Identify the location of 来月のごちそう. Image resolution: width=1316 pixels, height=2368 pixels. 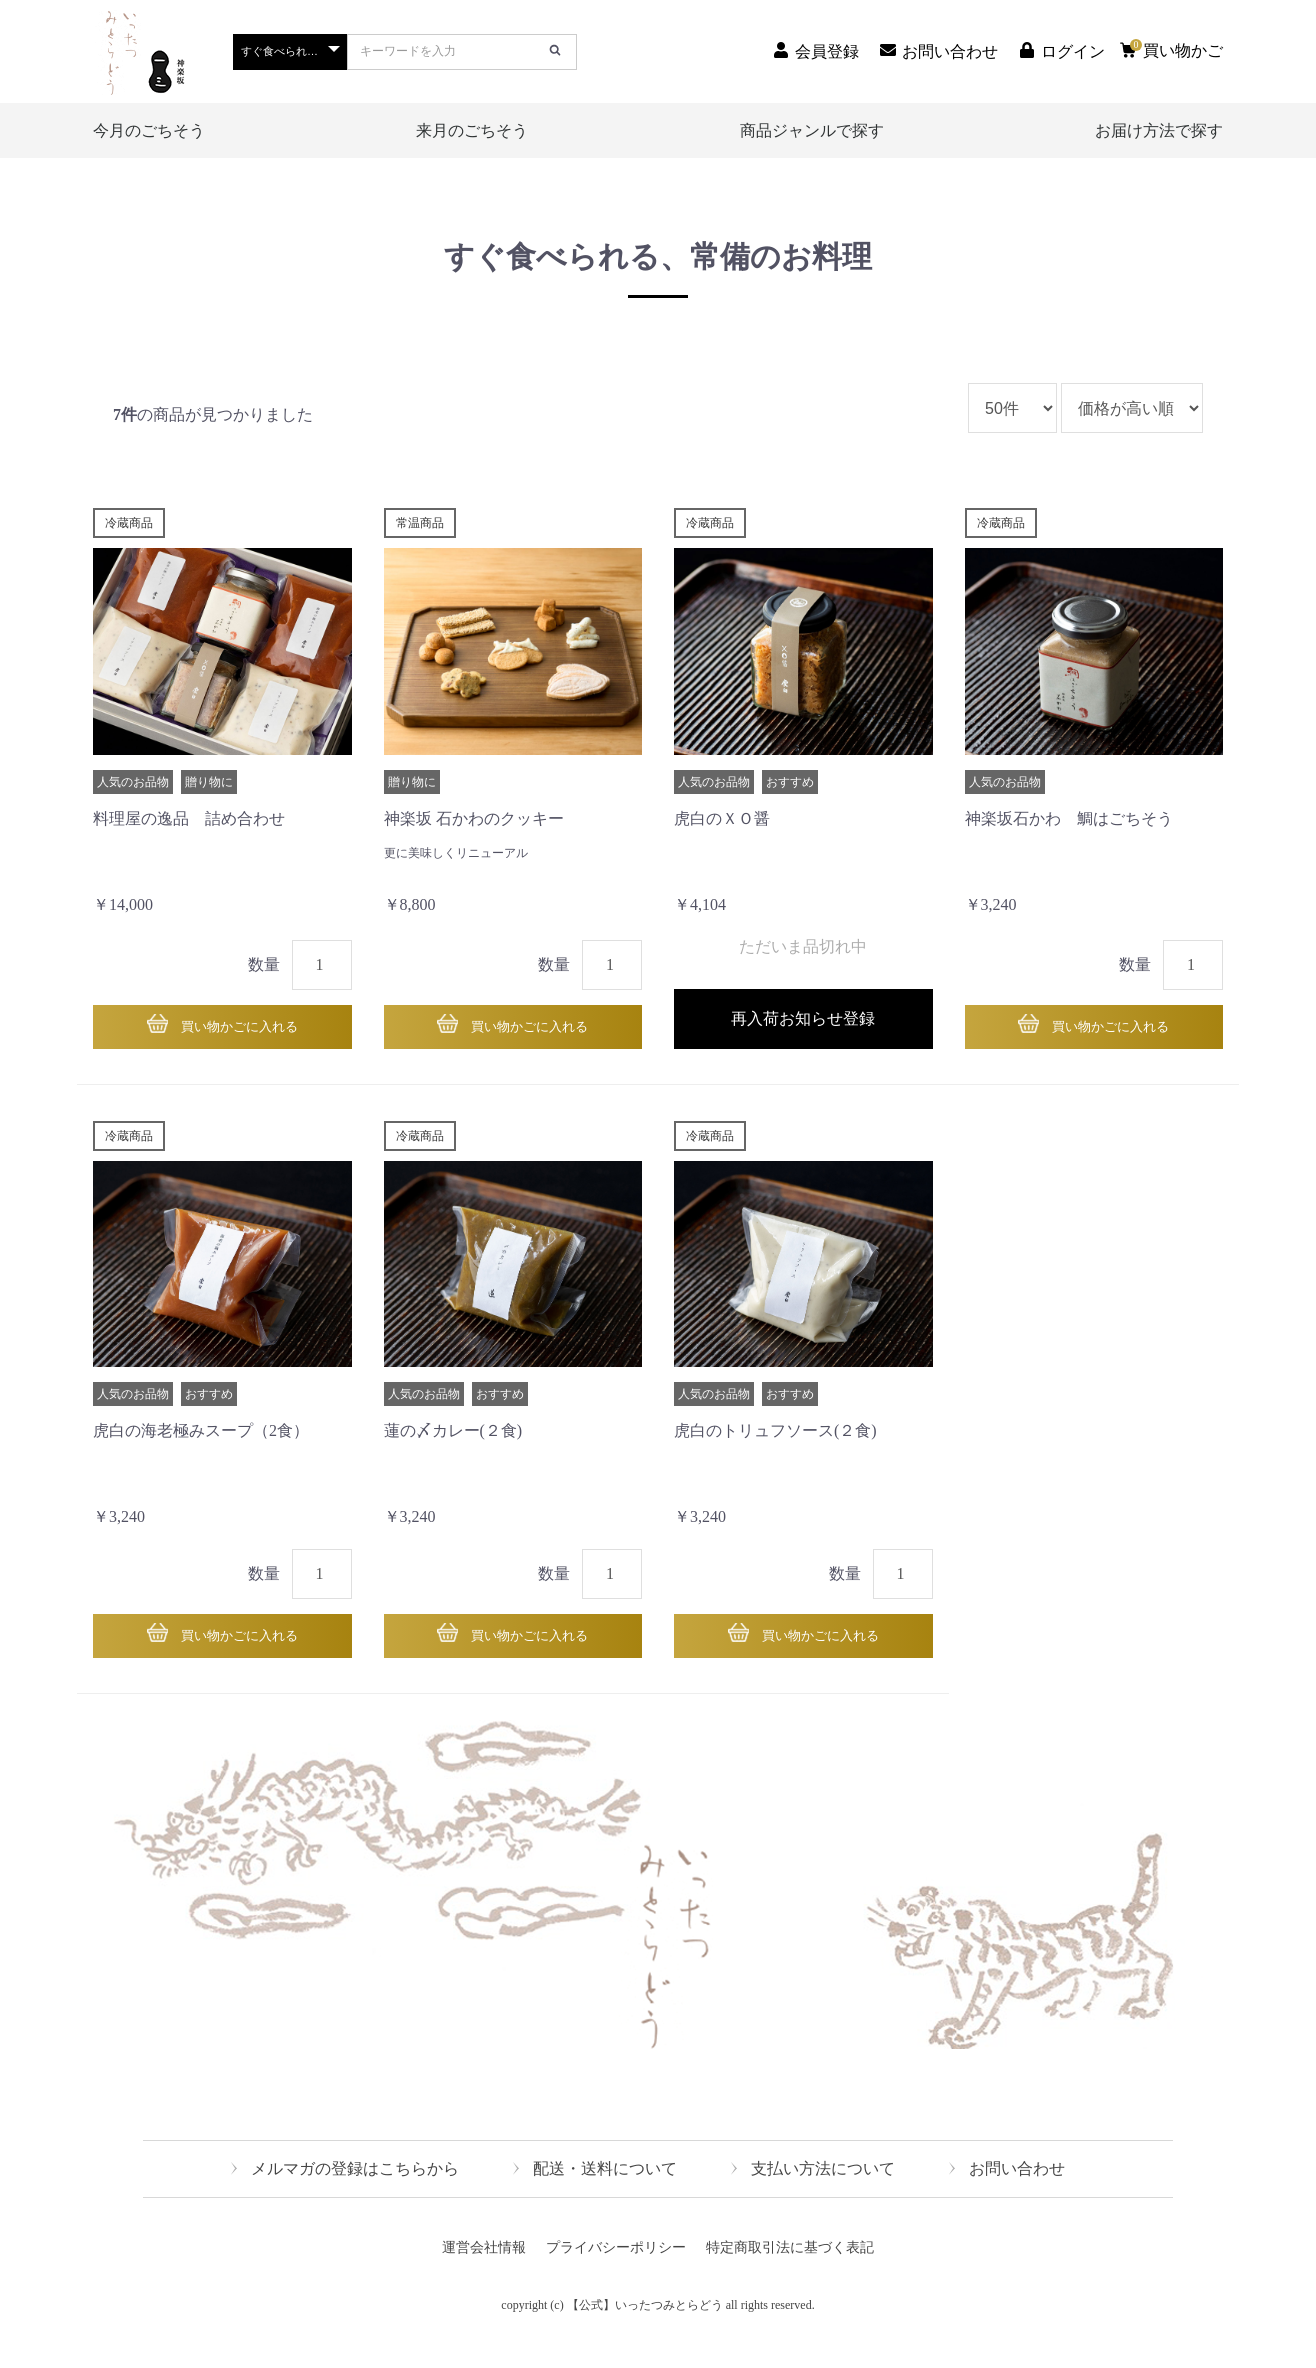
(472, 130).